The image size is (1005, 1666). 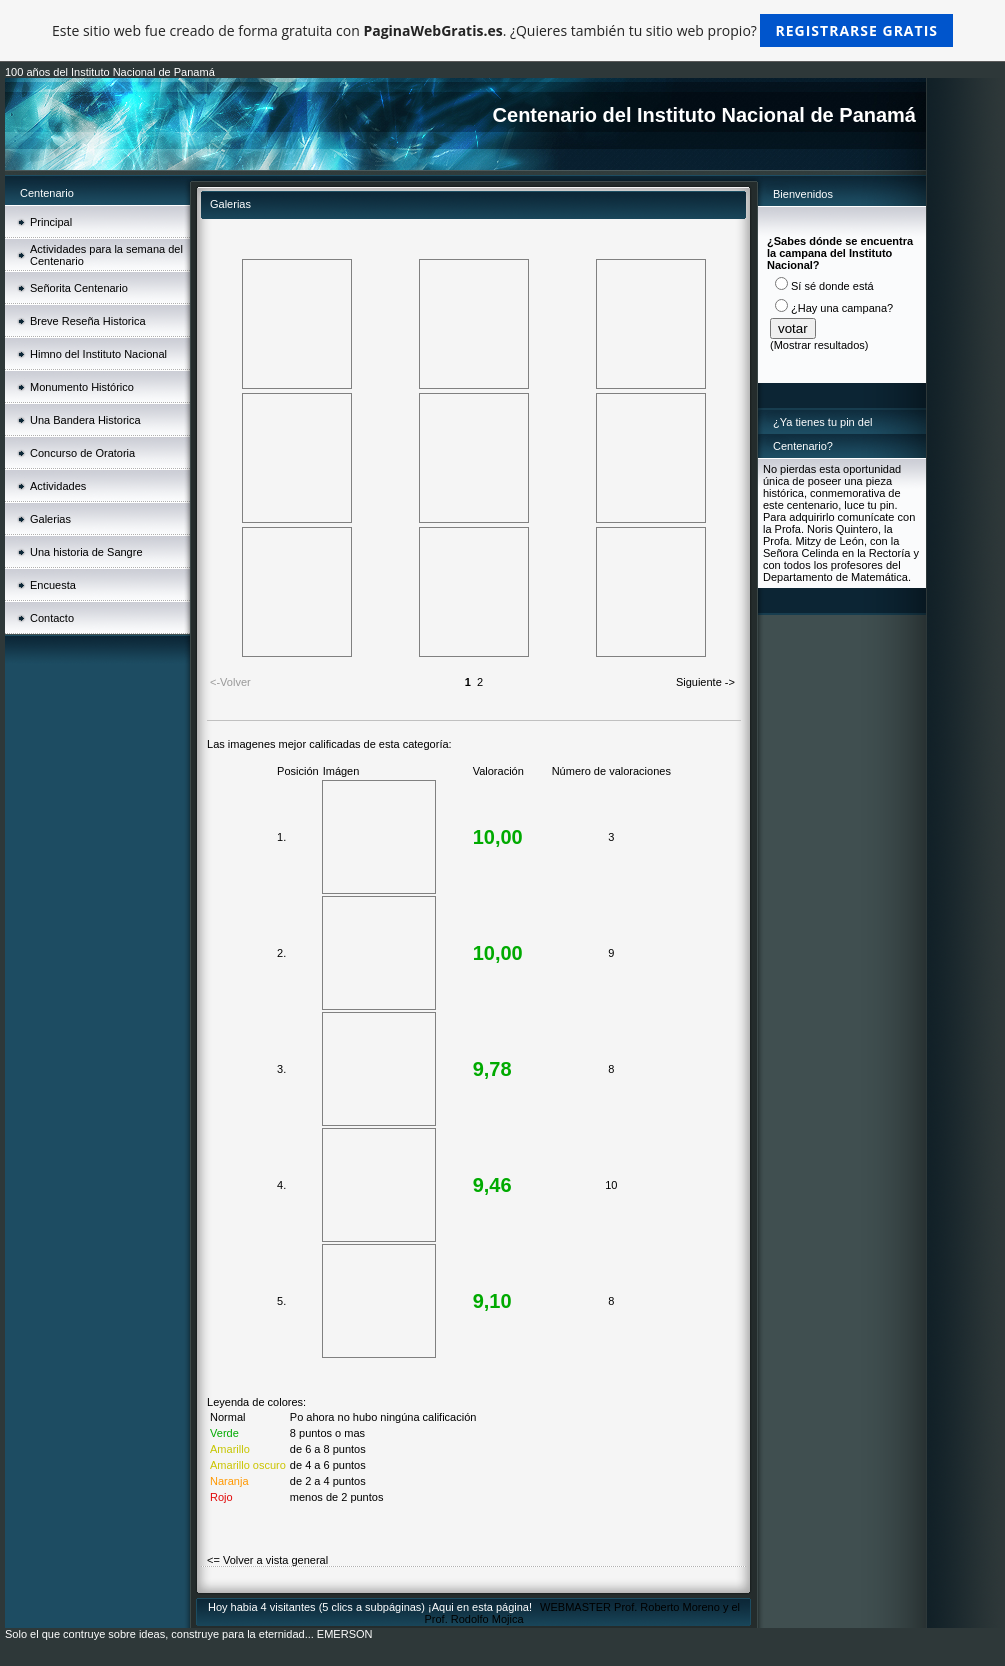 I want to click on Actividades, so click(x=58, y=486).